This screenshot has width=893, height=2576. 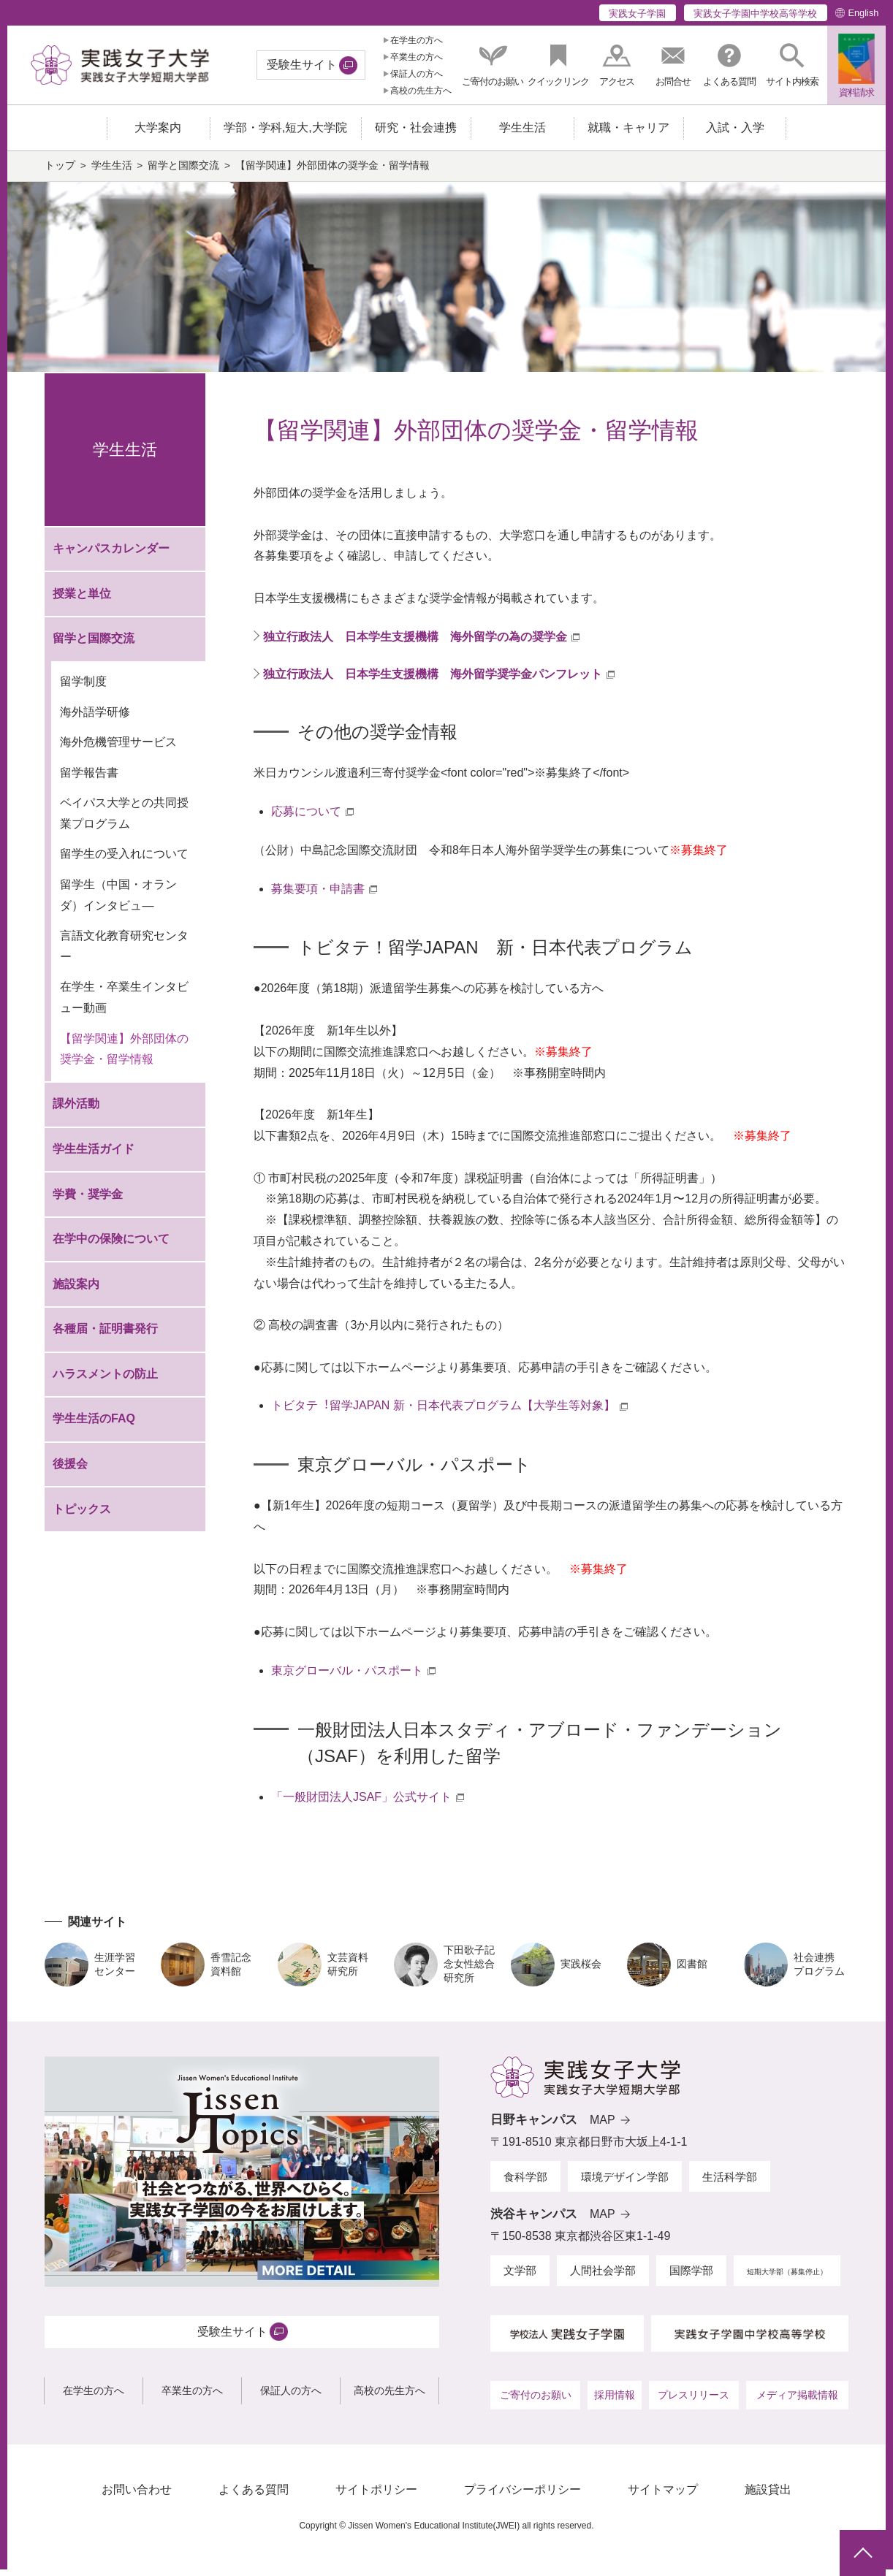 What do you see at coordinates (302, 64) in the screenshot?
I see `受験生サイト` at bounding box center [302, 64].